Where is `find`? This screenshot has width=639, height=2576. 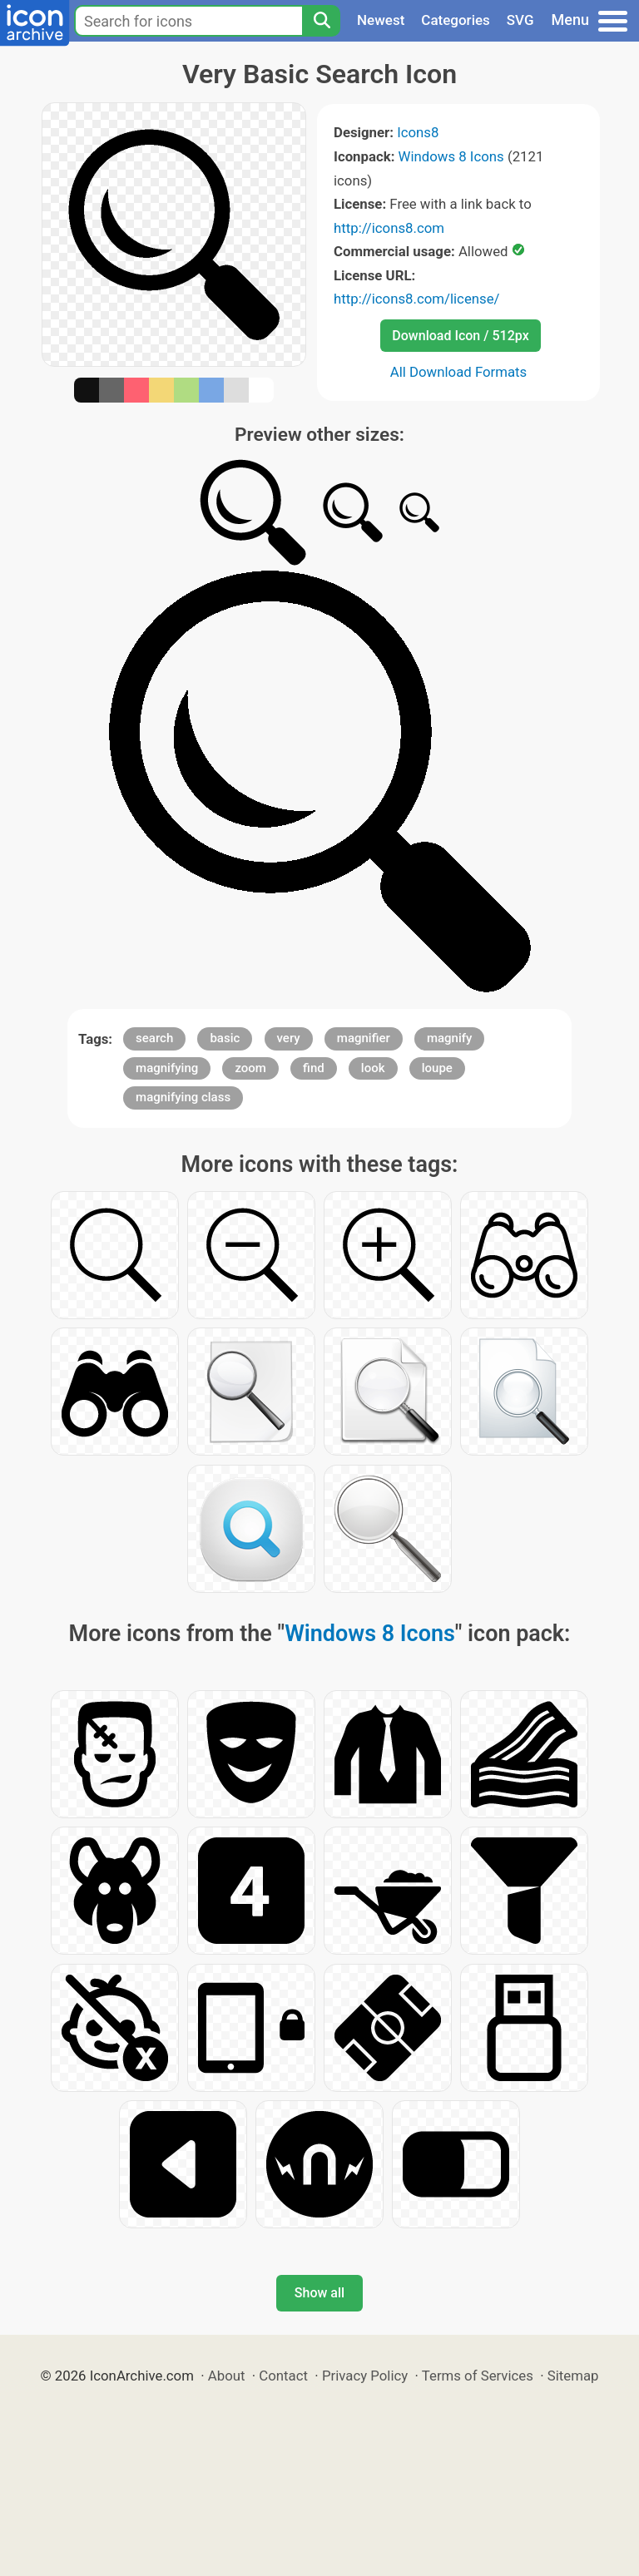
find is located at coordinates (313, 1068).